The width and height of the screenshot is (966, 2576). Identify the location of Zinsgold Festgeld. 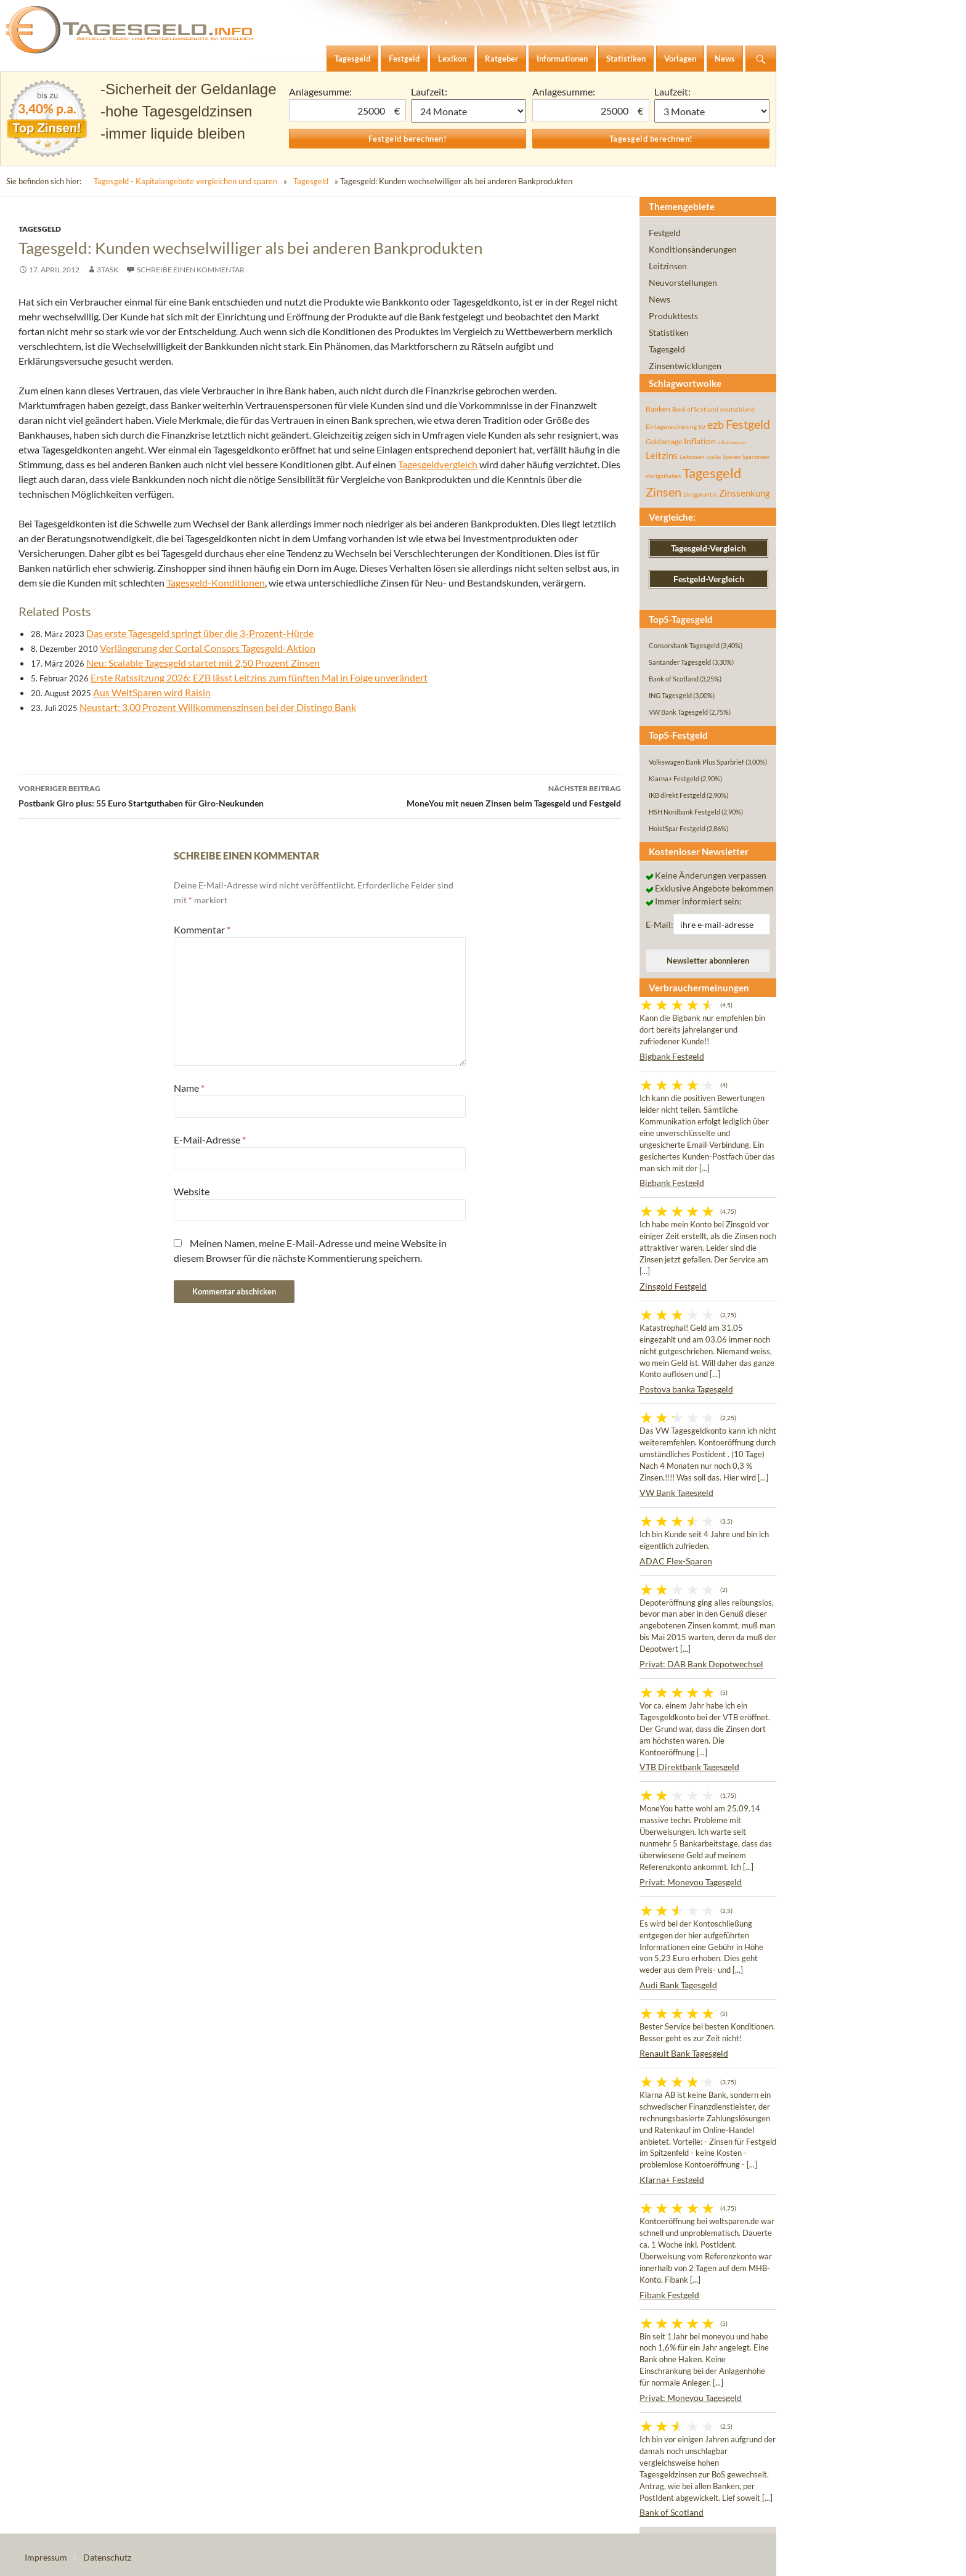
(673, 1286).